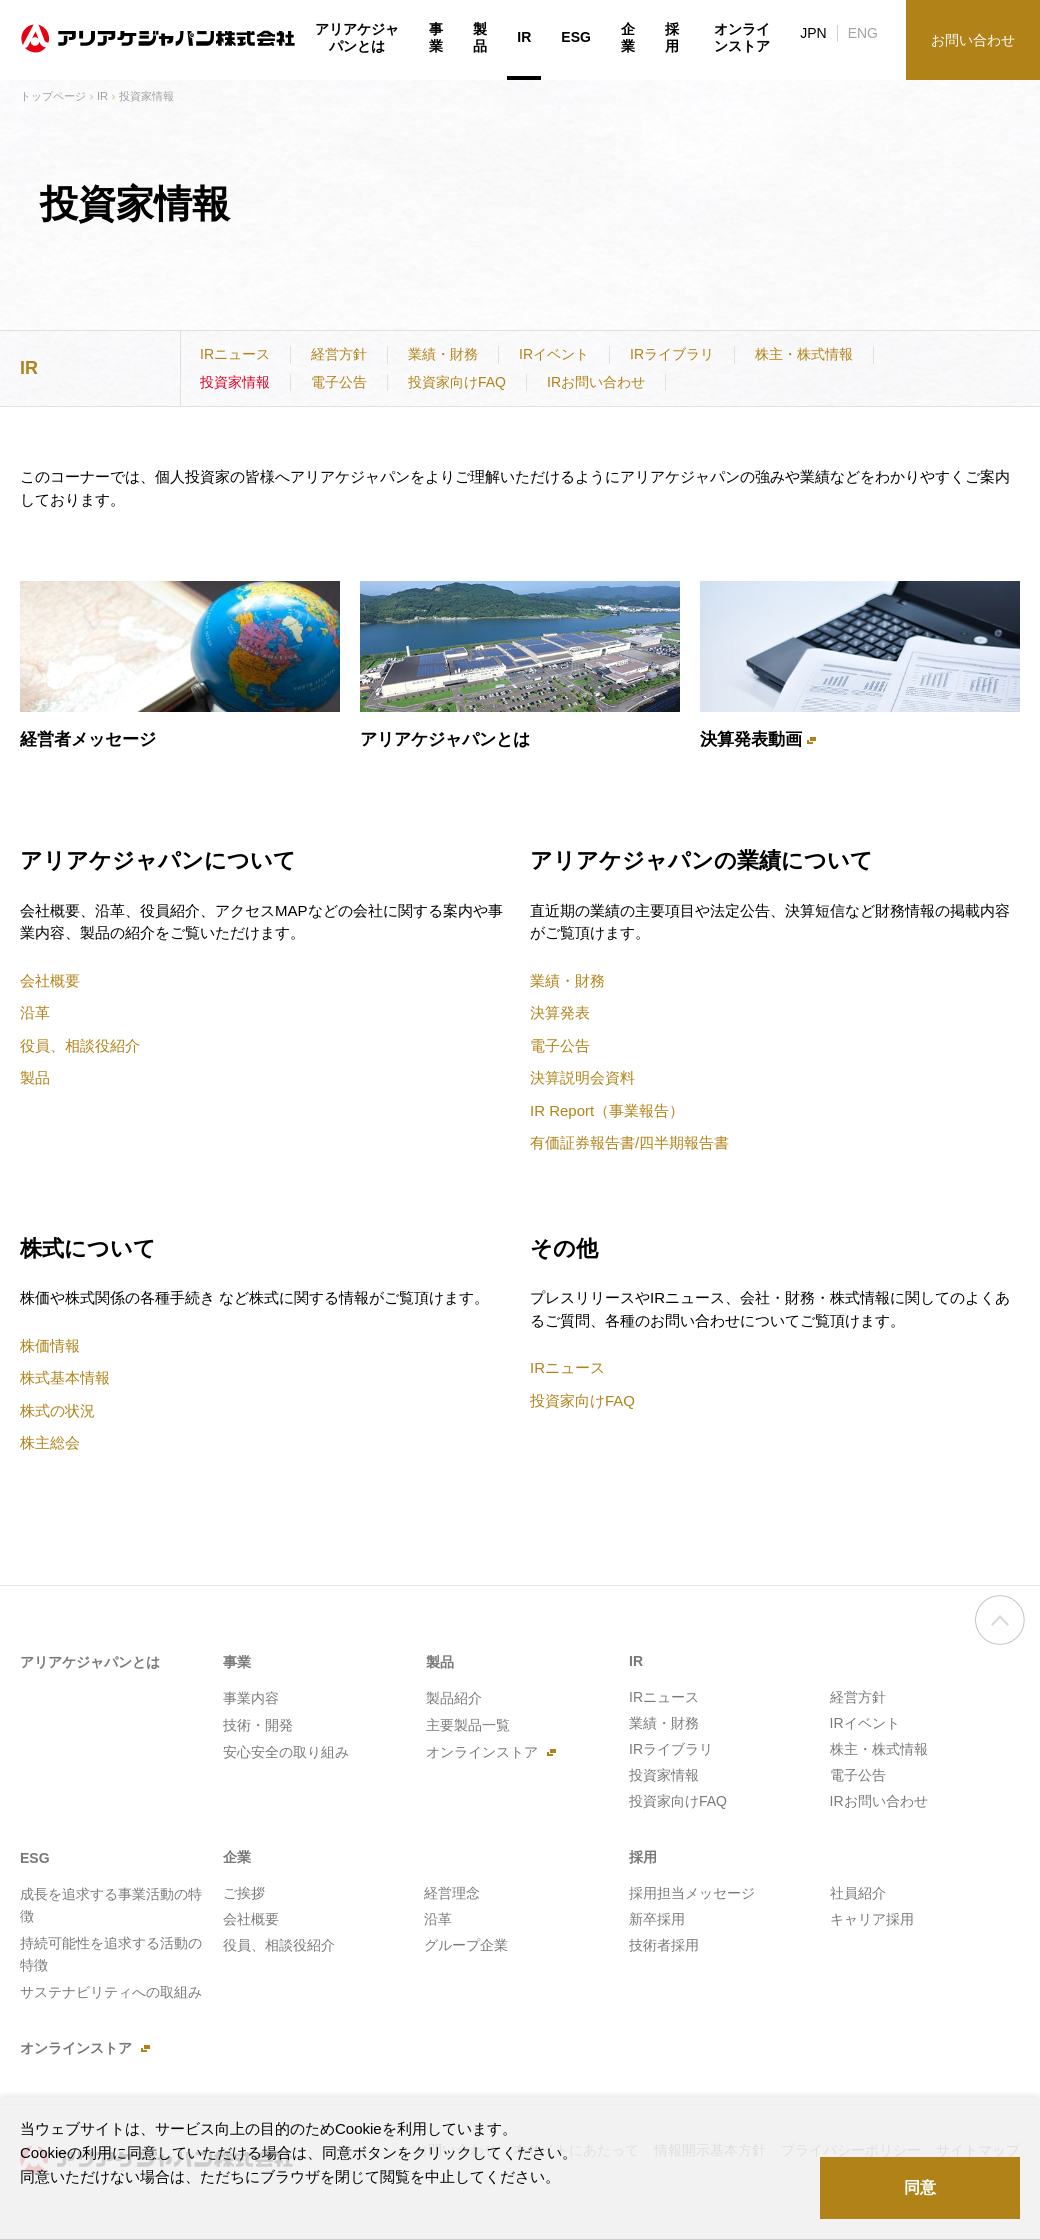 This screenshot has width=1040, height=2240. I want to click on 決算発表, so click(560, 1012).